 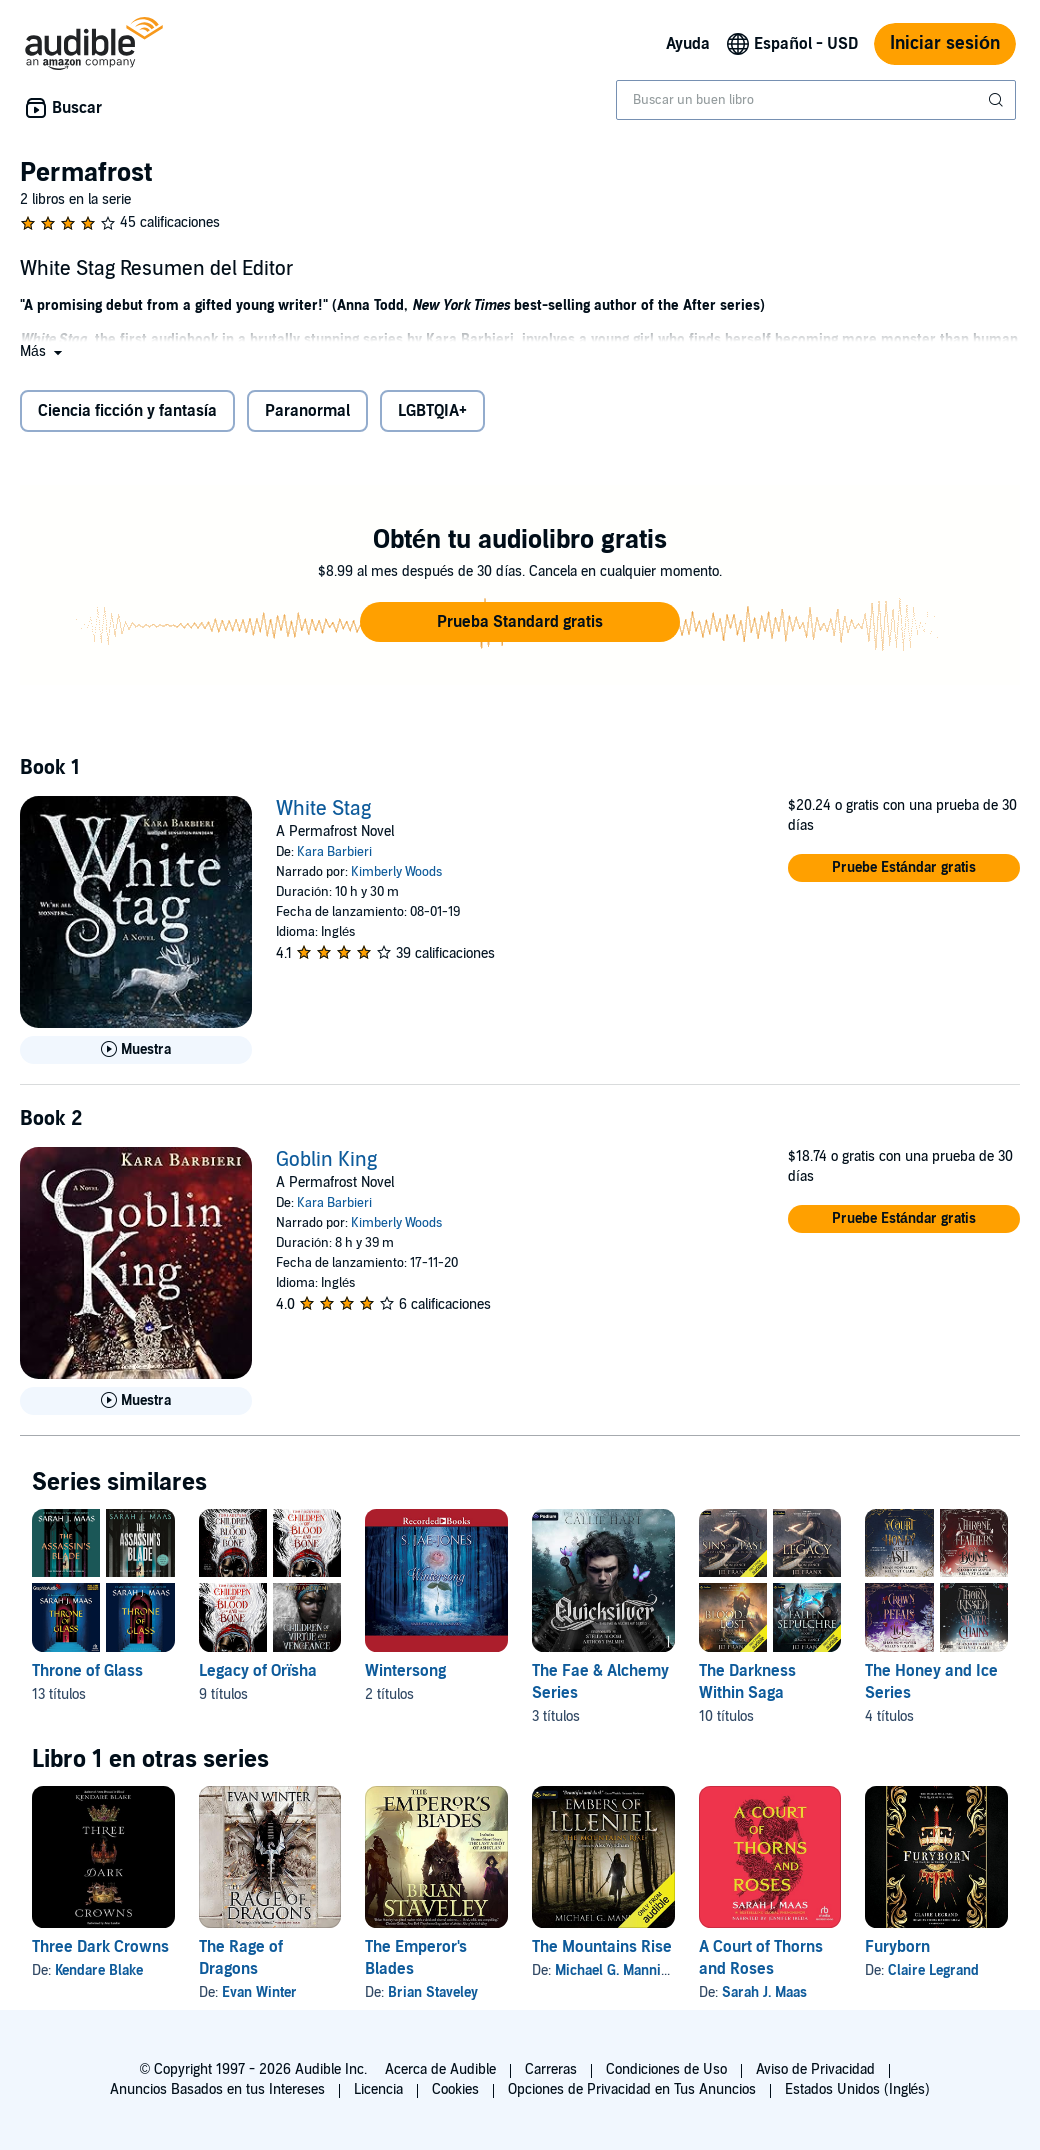 I want to click on Furyborn, so click(x=897, y=1947).